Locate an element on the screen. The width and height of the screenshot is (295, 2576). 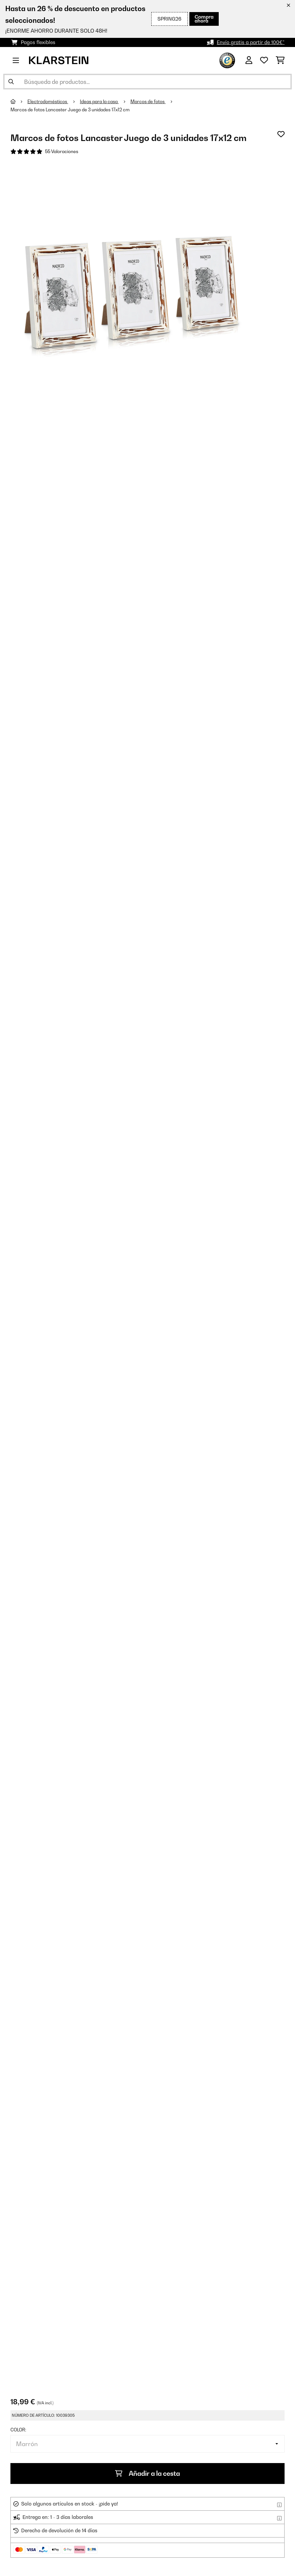
[Buscar productos] is located at coordinates (147, 81).